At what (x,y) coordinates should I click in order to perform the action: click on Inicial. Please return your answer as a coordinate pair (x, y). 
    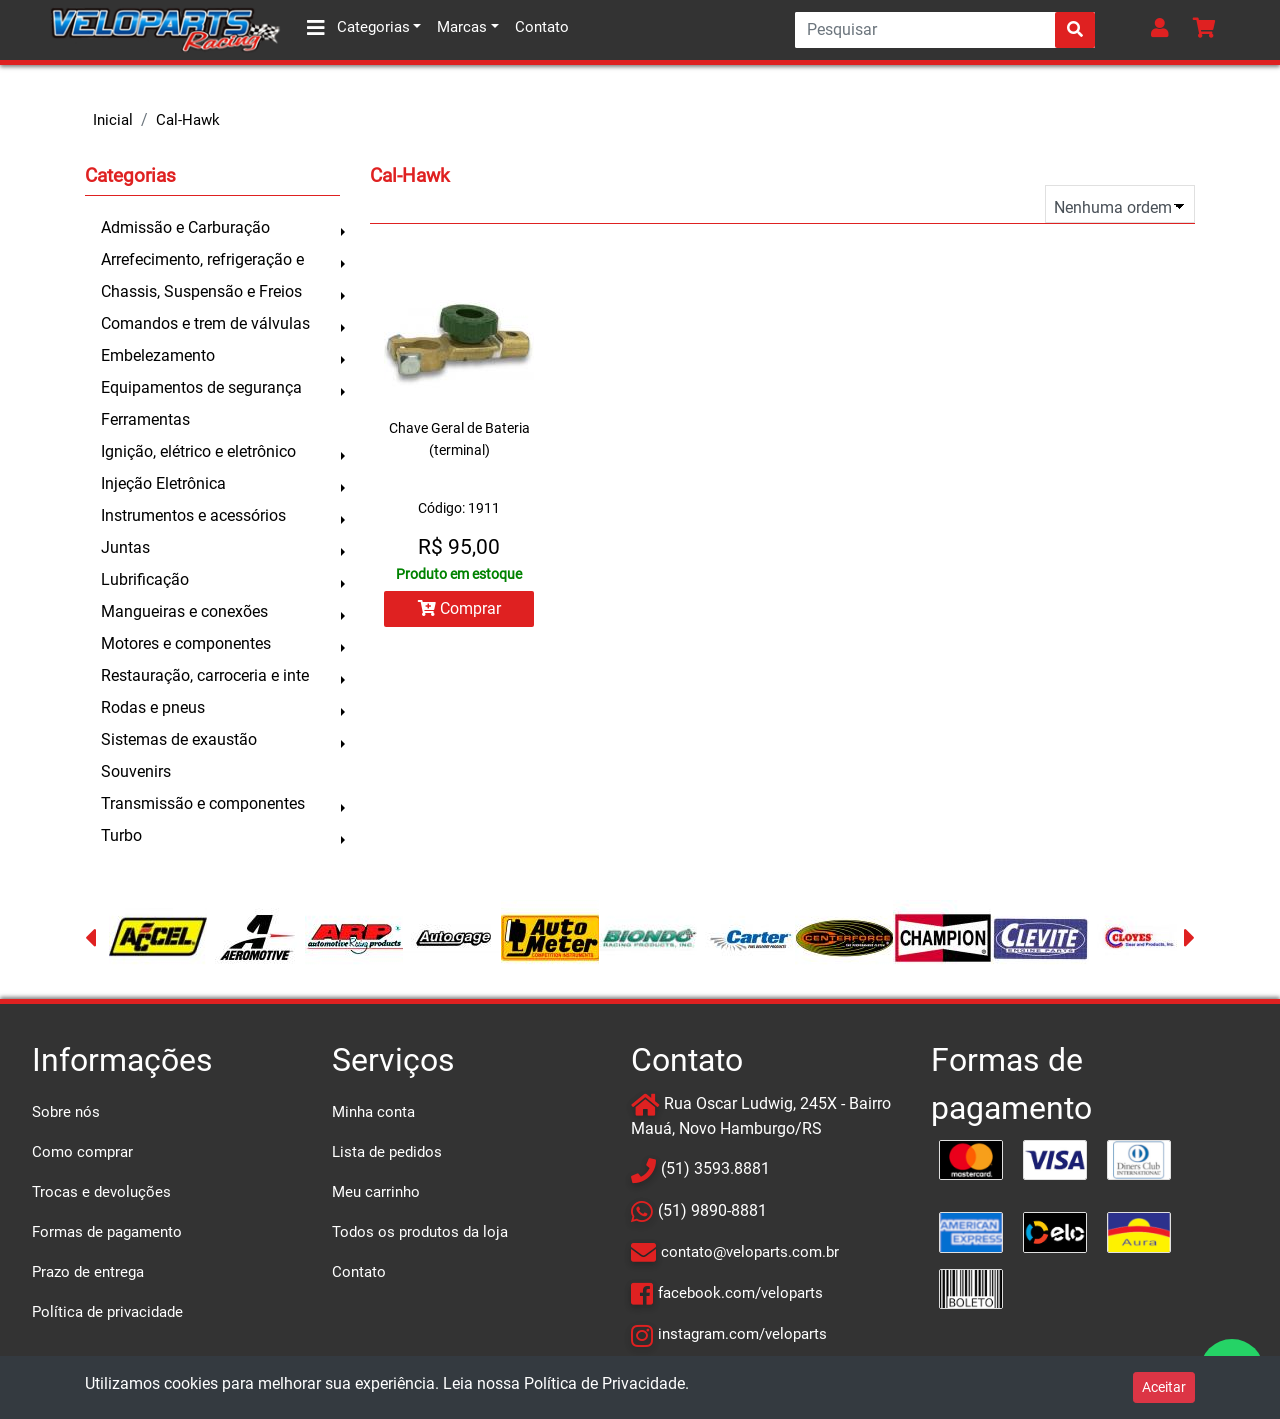
    Looking at the image, I should click on (113, 120).